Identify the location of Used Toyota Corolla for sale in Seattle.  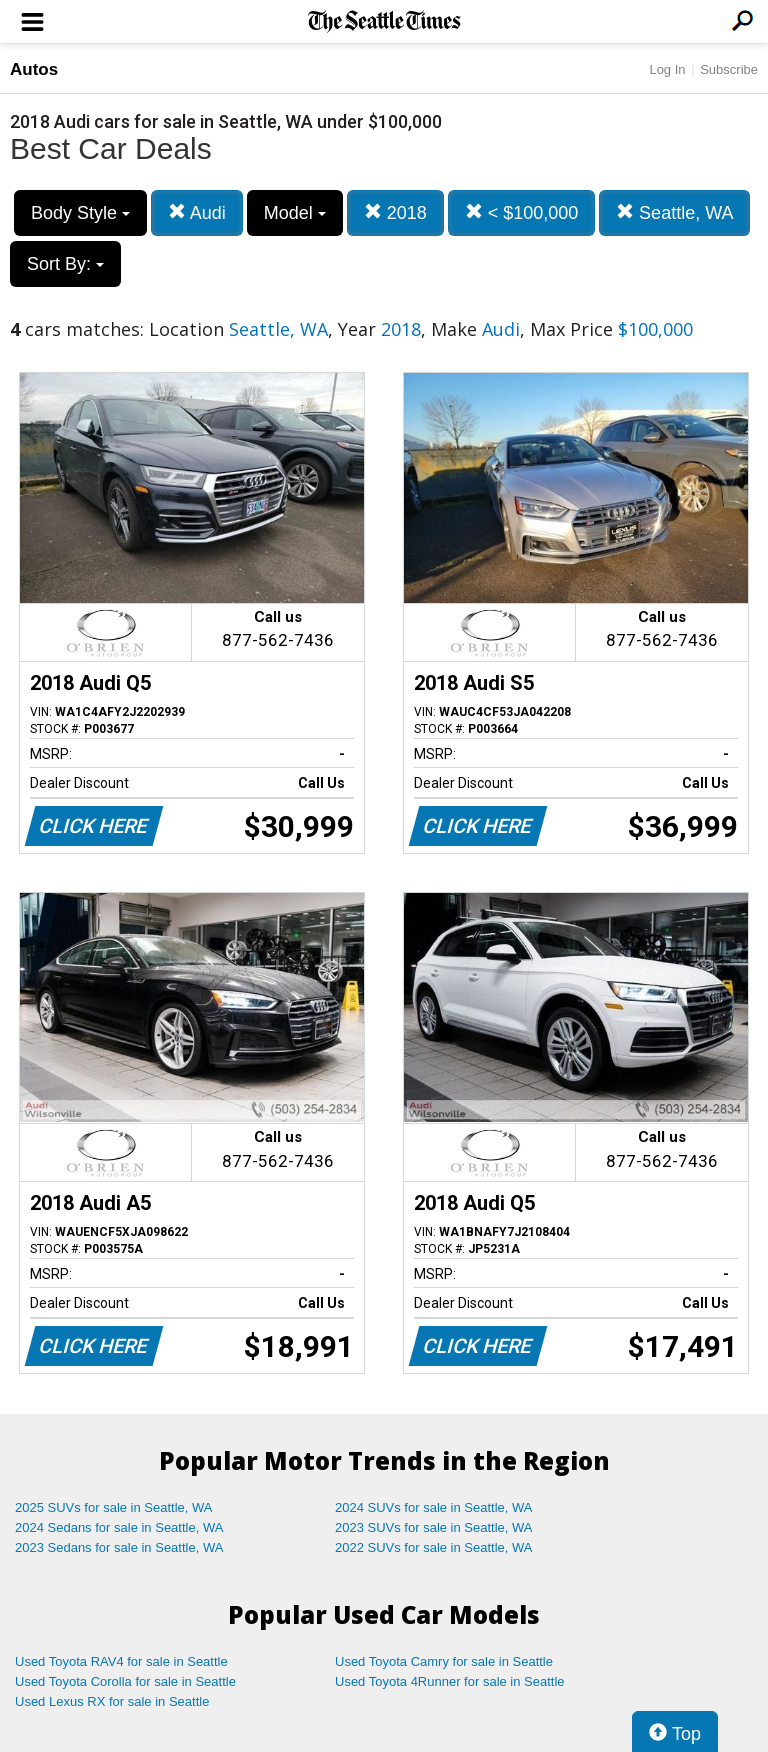
(125, 1681).